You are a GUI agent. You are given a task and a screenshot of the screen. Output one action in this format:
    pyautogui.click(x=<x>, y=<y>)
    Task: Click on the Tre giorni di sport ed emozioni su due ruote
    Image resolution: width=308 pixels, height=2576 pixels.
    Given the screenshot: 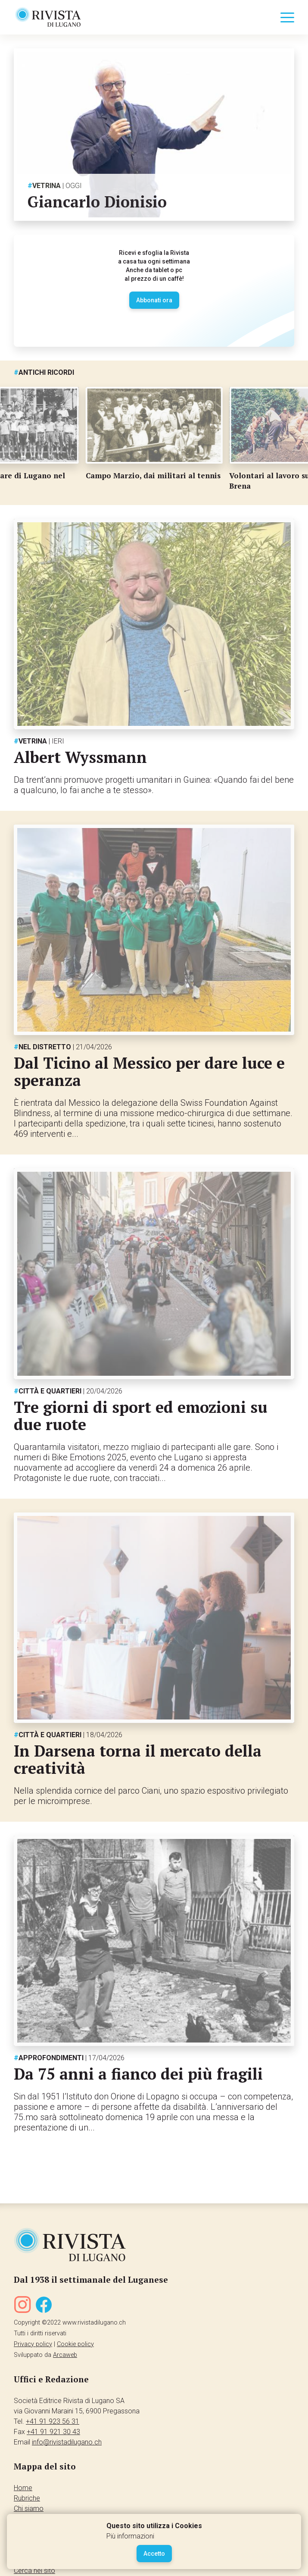 What is the action you would take?
    pyautogui.click(x=141, y=1415)
    